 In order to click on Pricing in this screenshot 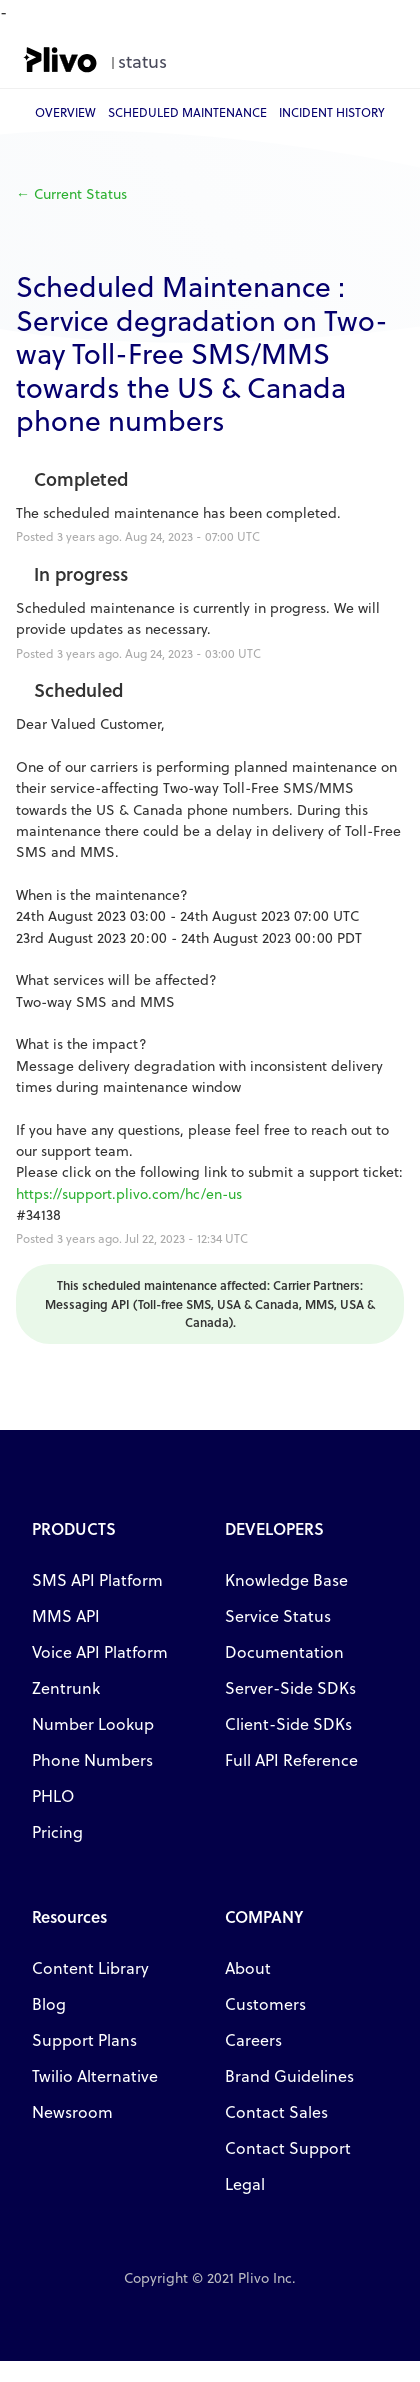, I will do `click(57, 1831)`.